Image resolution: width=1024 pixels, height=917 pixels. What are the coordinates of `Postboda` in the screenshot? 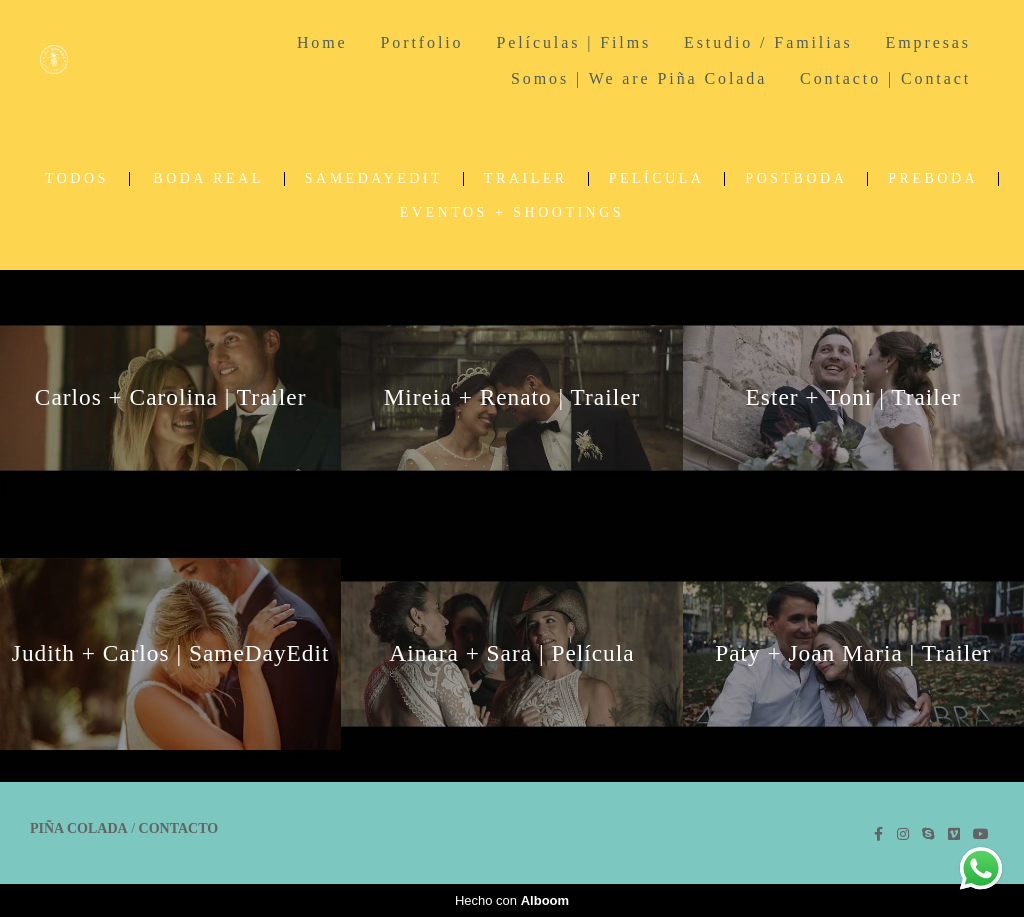 It's located at (796, 179).